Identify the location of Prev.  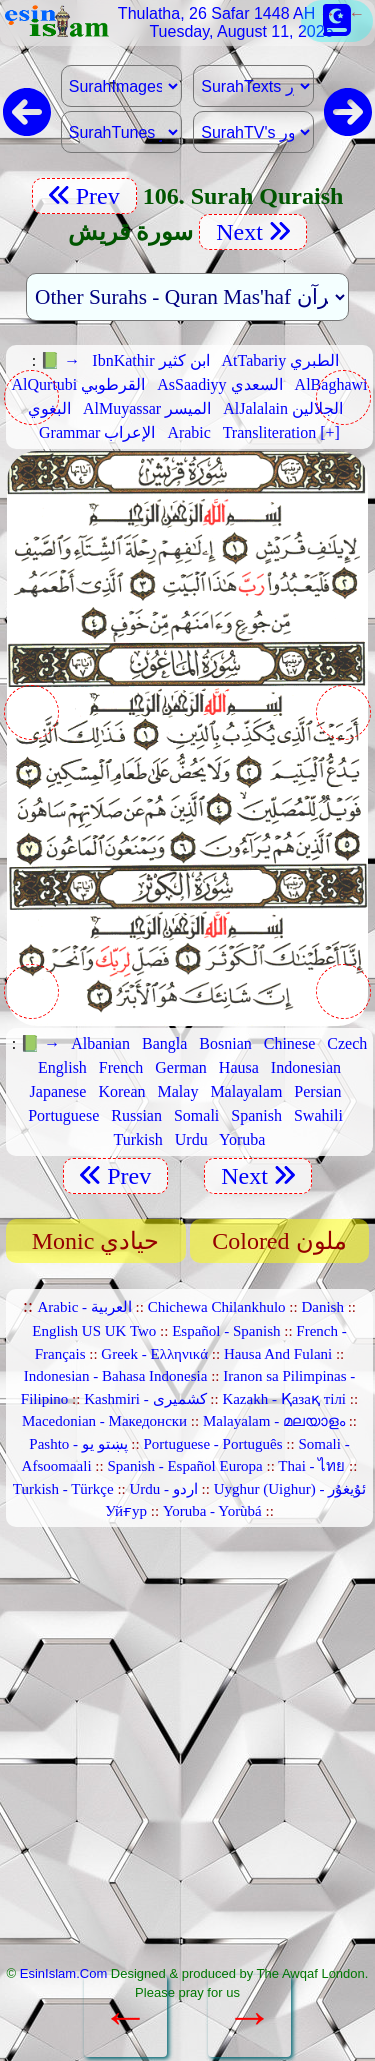
(84, 196).